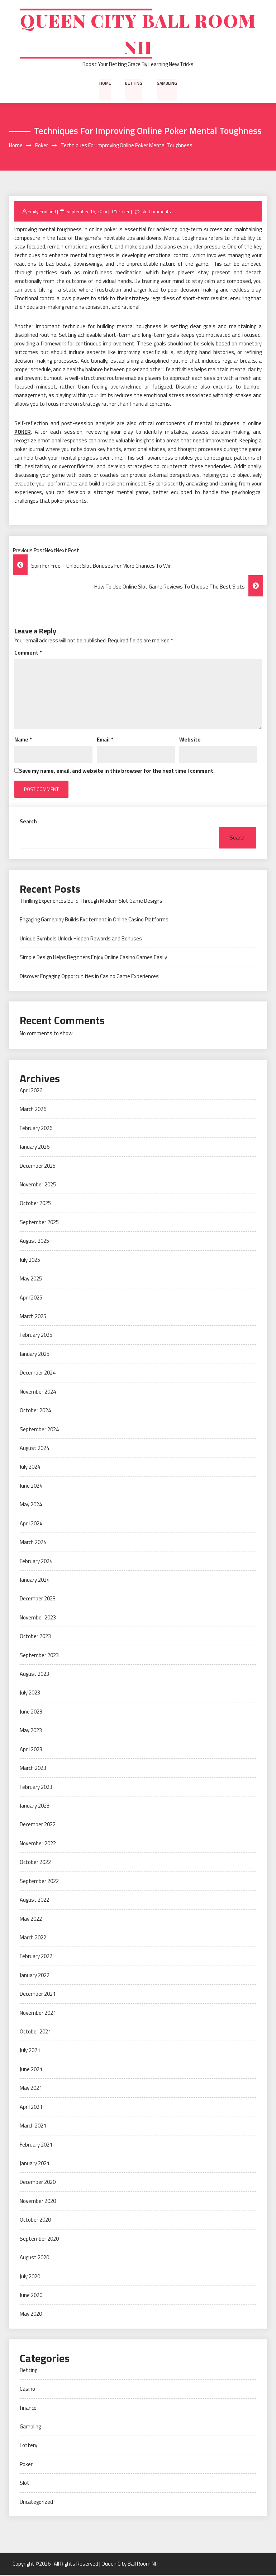 The width and height of the screenshot is (276, 2576). I want to click on December 2022, so click(38, 1826).